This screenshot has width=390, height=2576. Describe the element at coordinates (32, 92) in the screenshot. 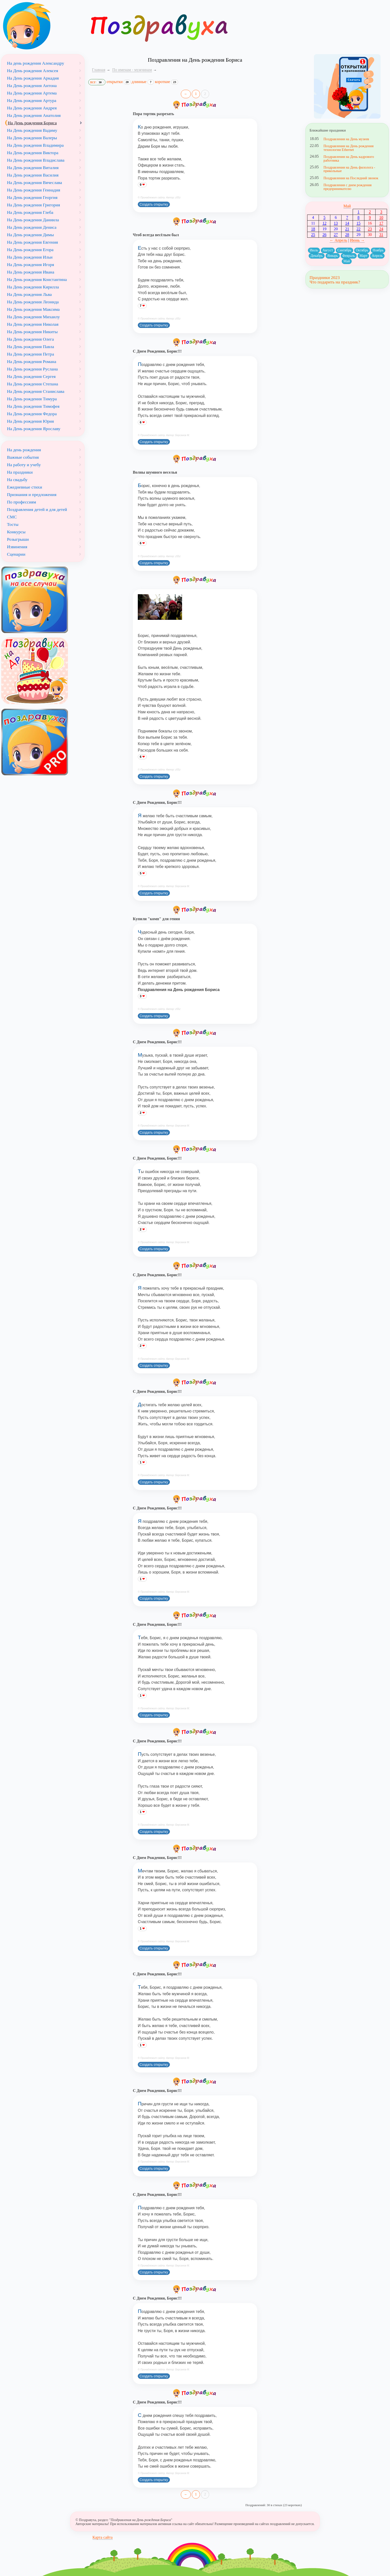

I see `На День рождения Артема` at that location.